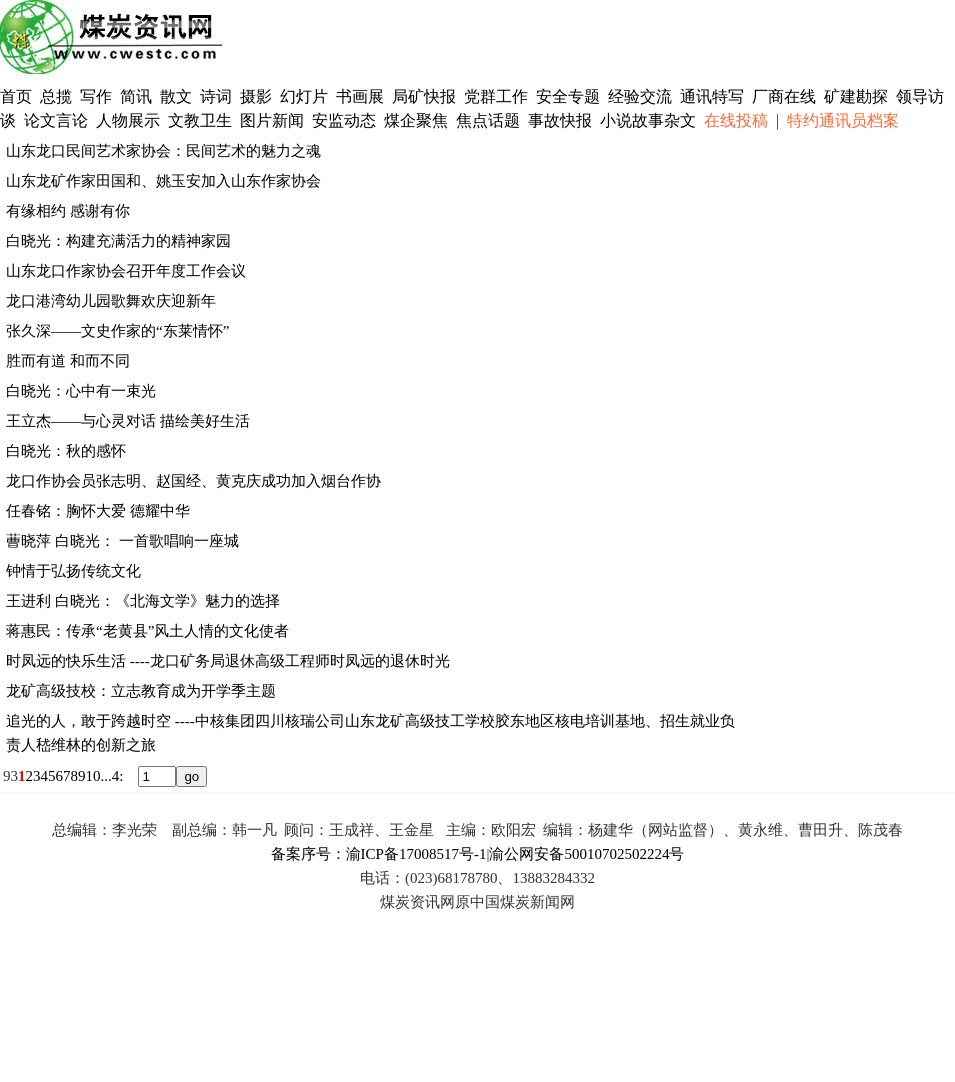 This screenshot has height=1082, width=955. I want to click on 安监动态, so click(344, 120).